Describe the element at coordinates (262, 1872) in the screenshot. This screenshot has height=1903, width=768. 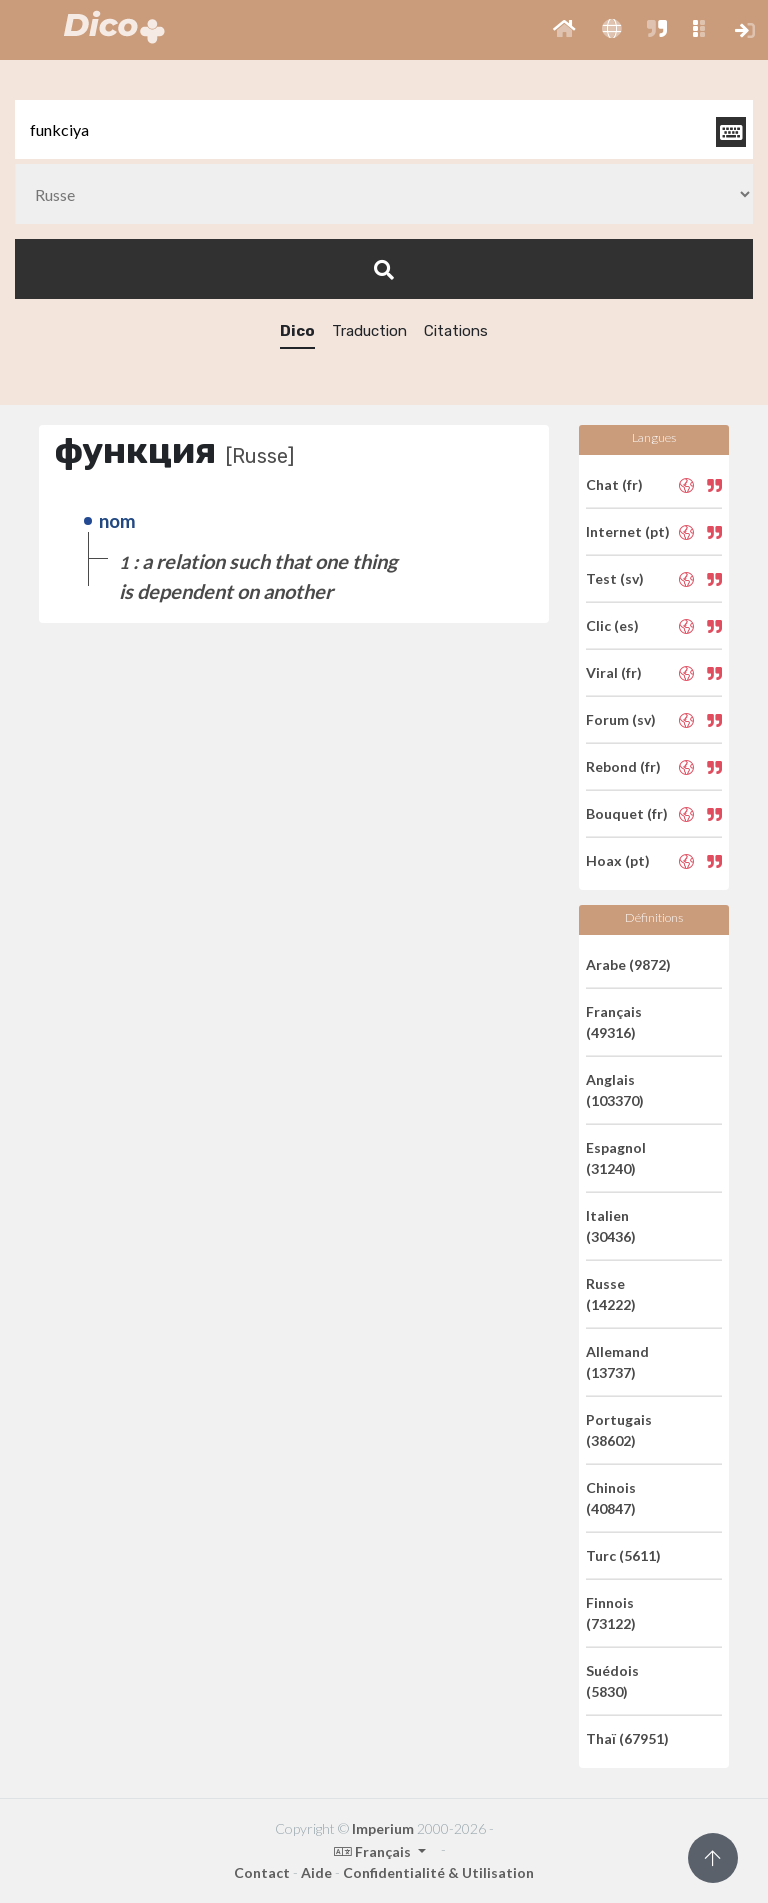
I see `Contact` at that location.